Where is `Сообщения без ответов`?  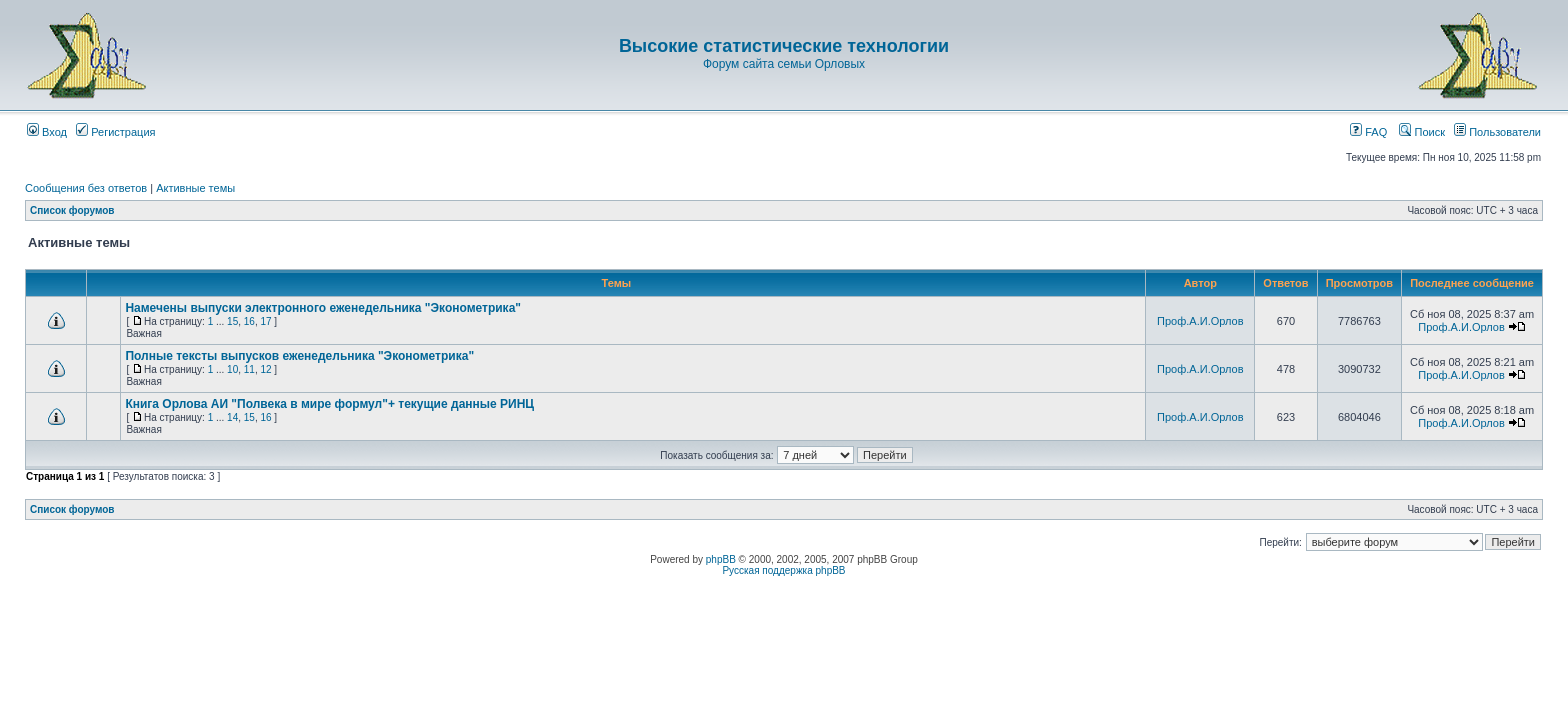
Сообщения без ответов is located at coordinates (86, 188).